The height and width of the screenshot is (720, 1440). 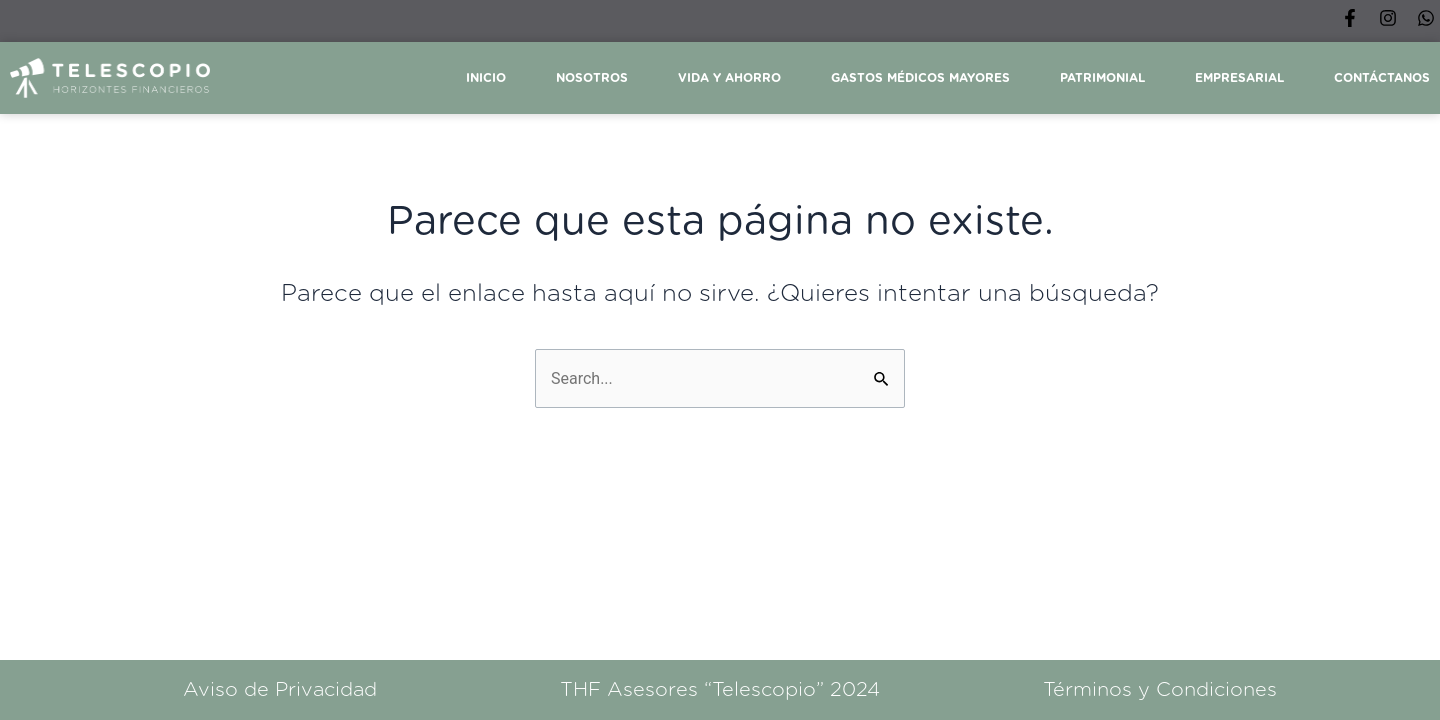 I want to click on Vida y ahorro, so click(x=729, y=78).